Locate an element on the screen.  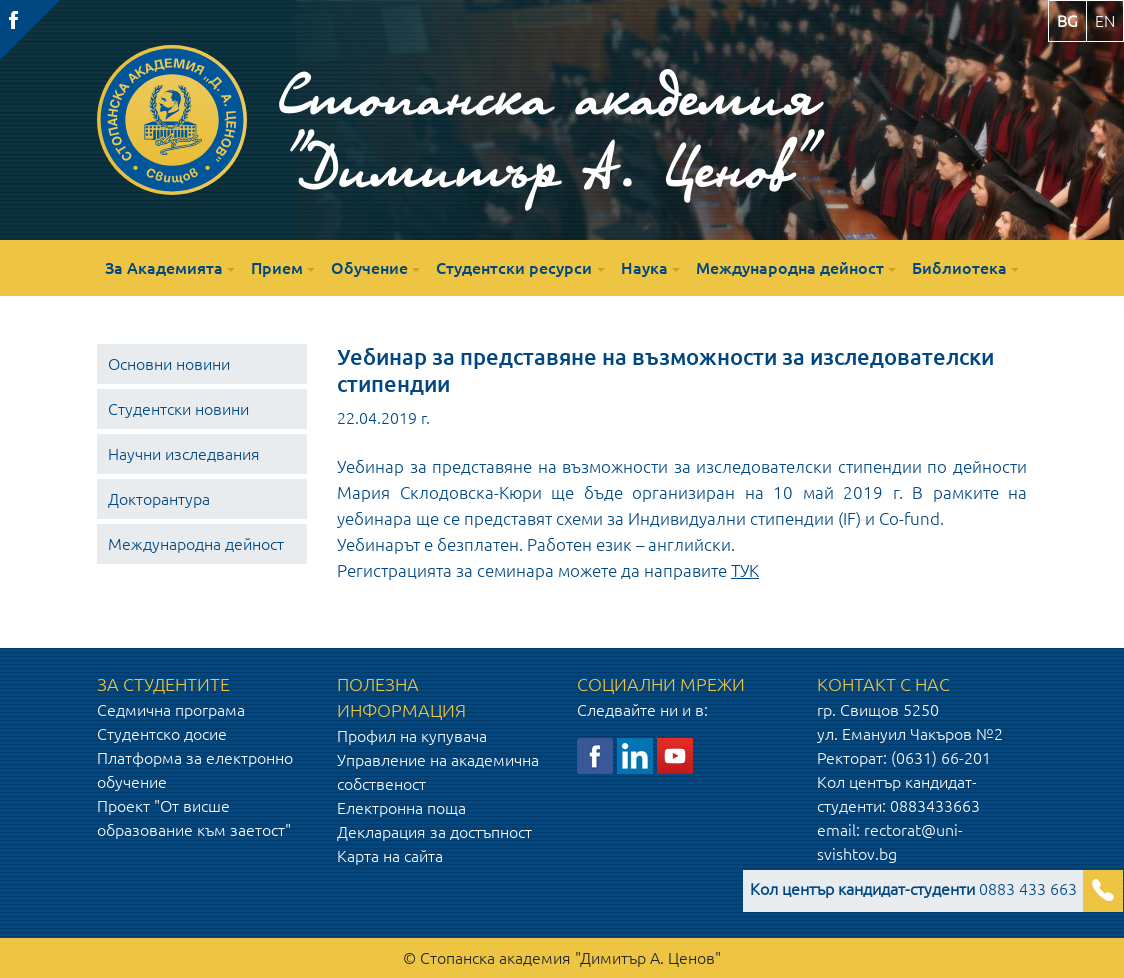
Студентски ресурси is located at coordinates (514, 268).